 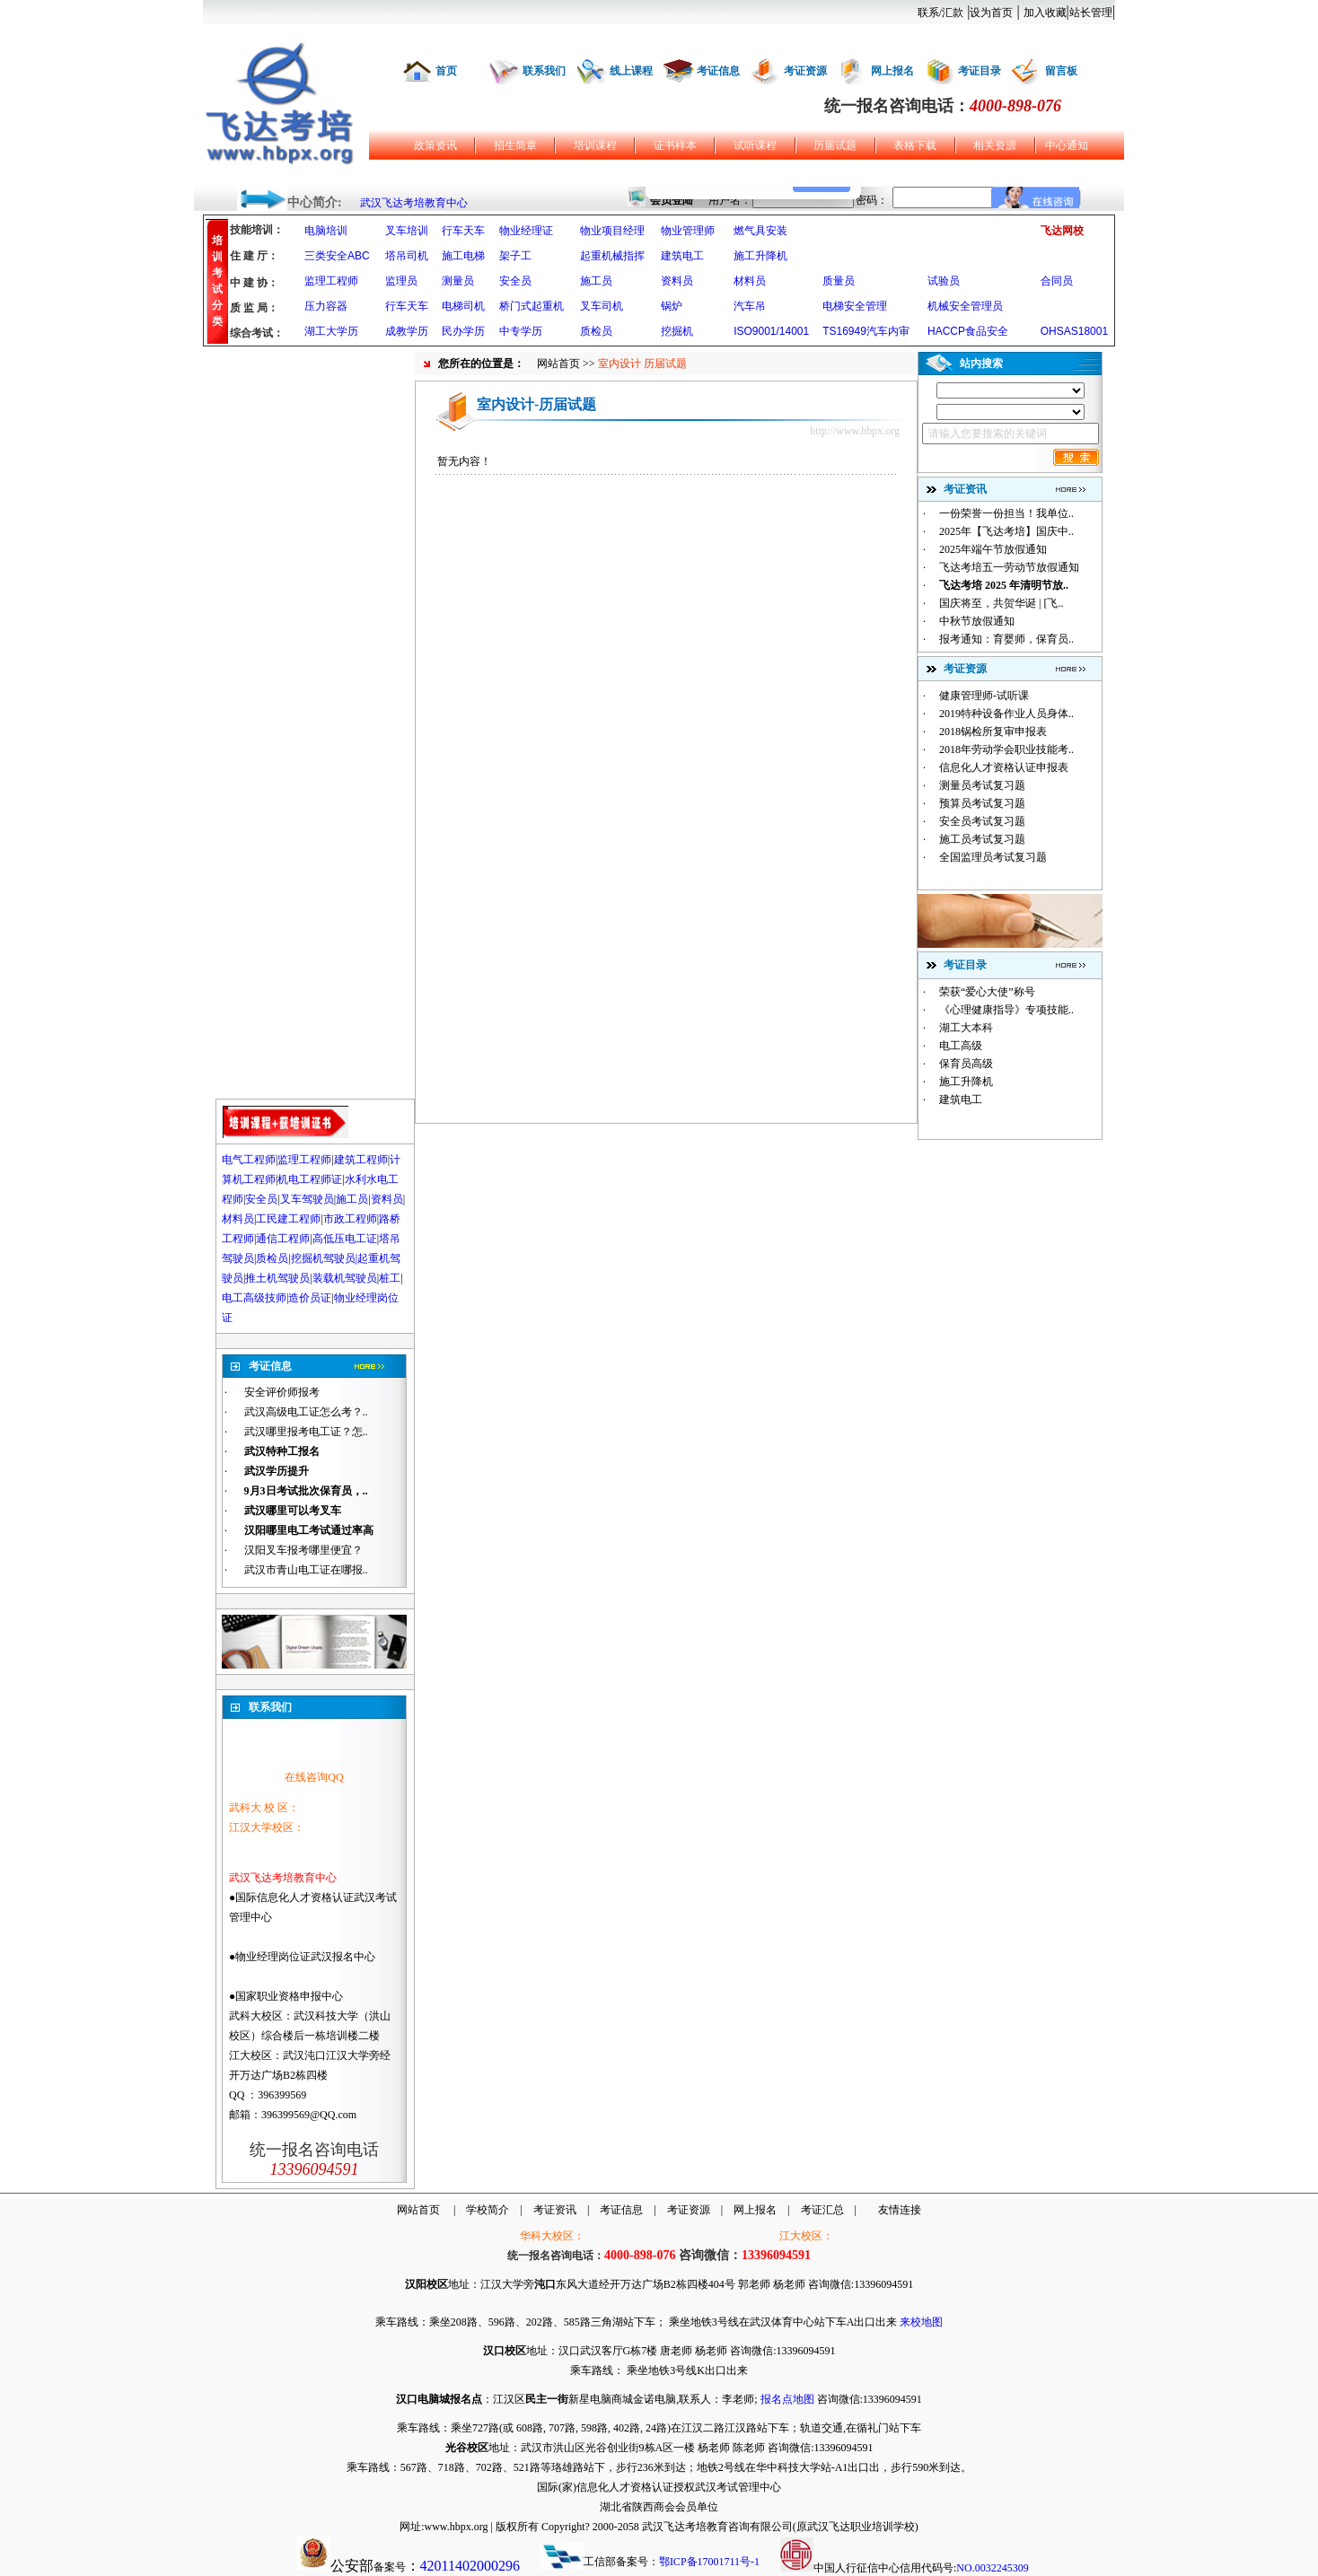 I want to click on 施工员, so click(x=596, y=281).